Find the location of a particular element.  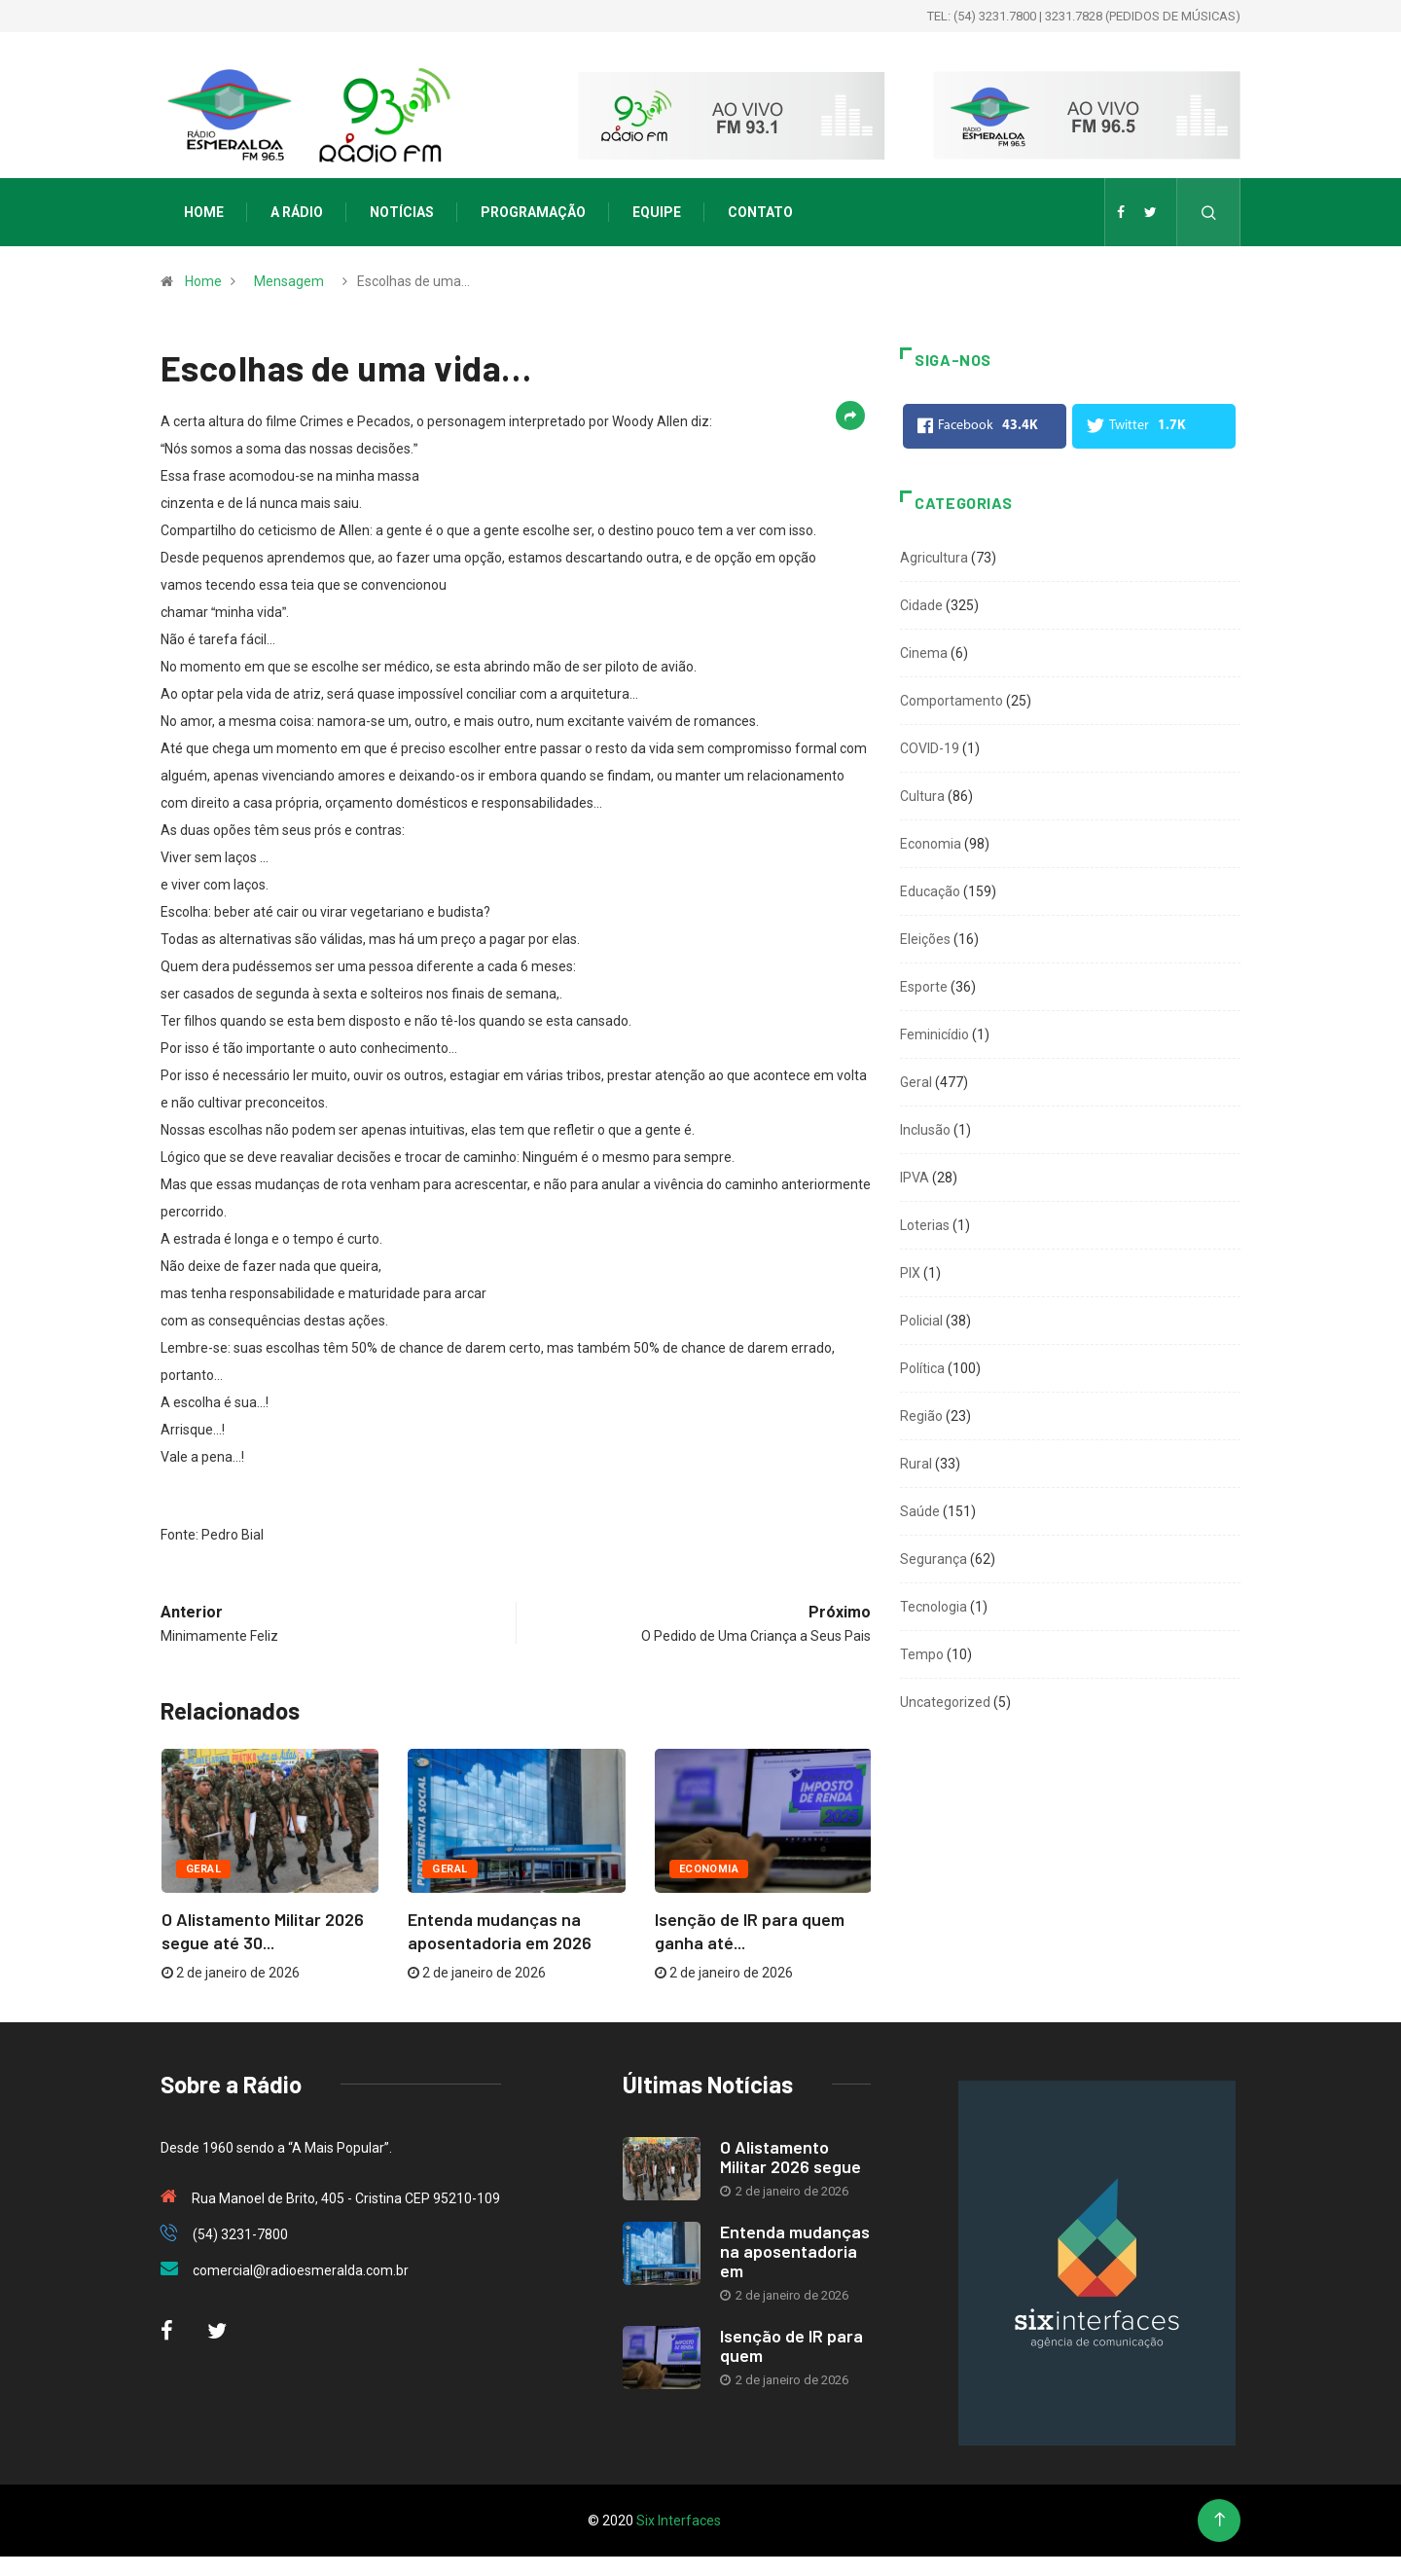

PIX is located at coordinates (910, 1273).